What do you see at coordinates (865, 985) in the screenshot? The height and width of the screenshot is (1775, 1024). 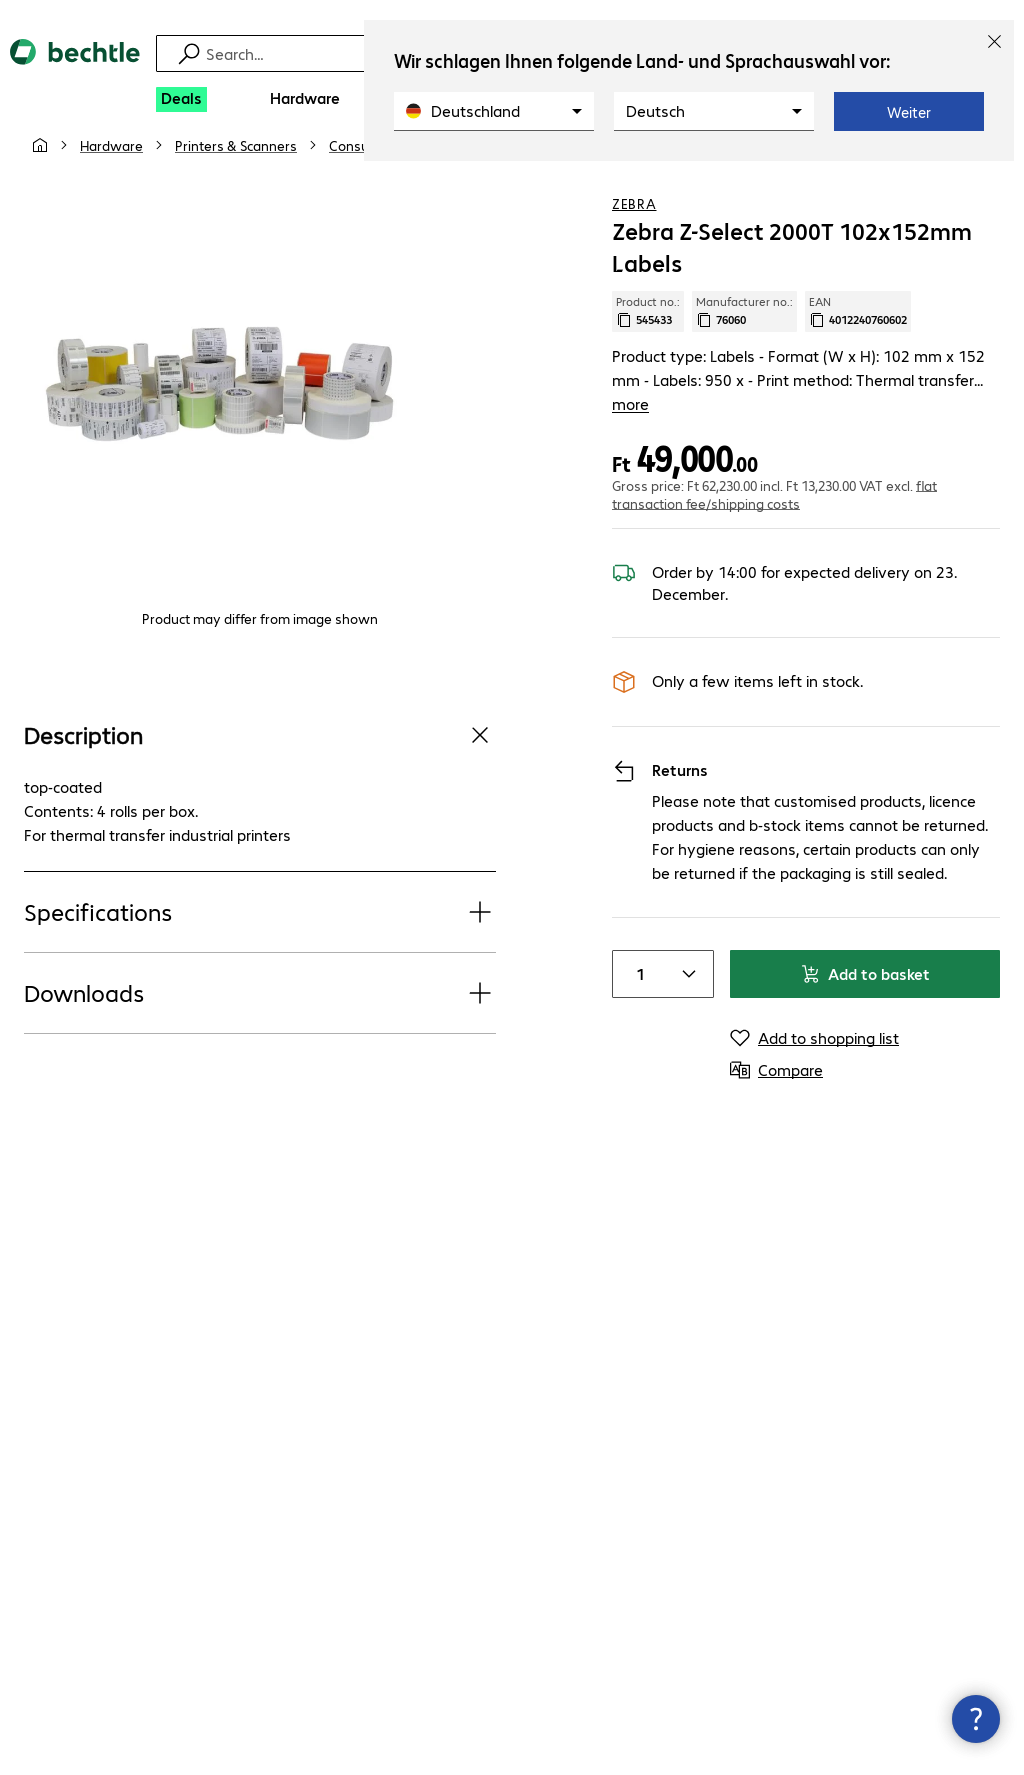 I see `Add to basket` at bounding box center [865, 985].